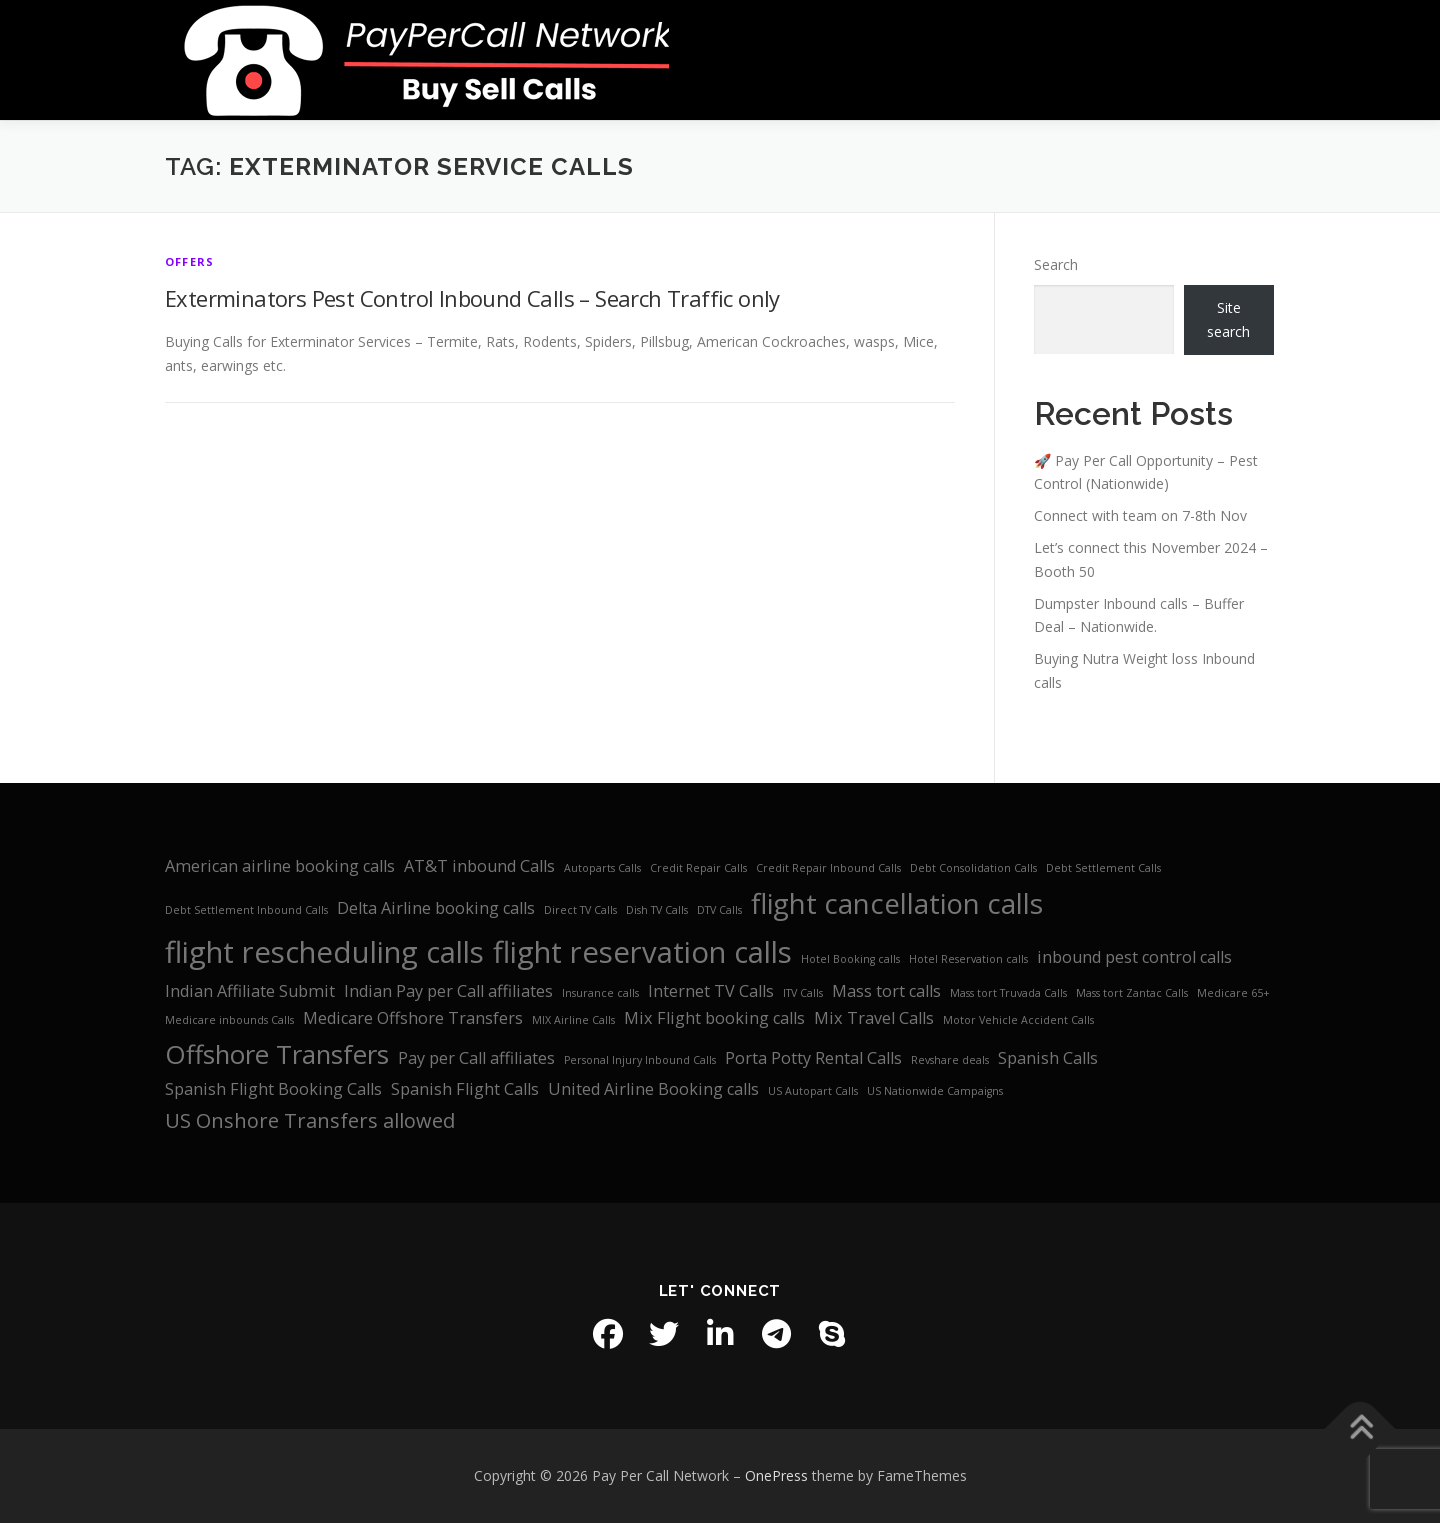 This screenshot has width=1440, height=1523. I want to click on Medicare 65+ [Medicare 65+ (1 item)], so click(1233, 993).